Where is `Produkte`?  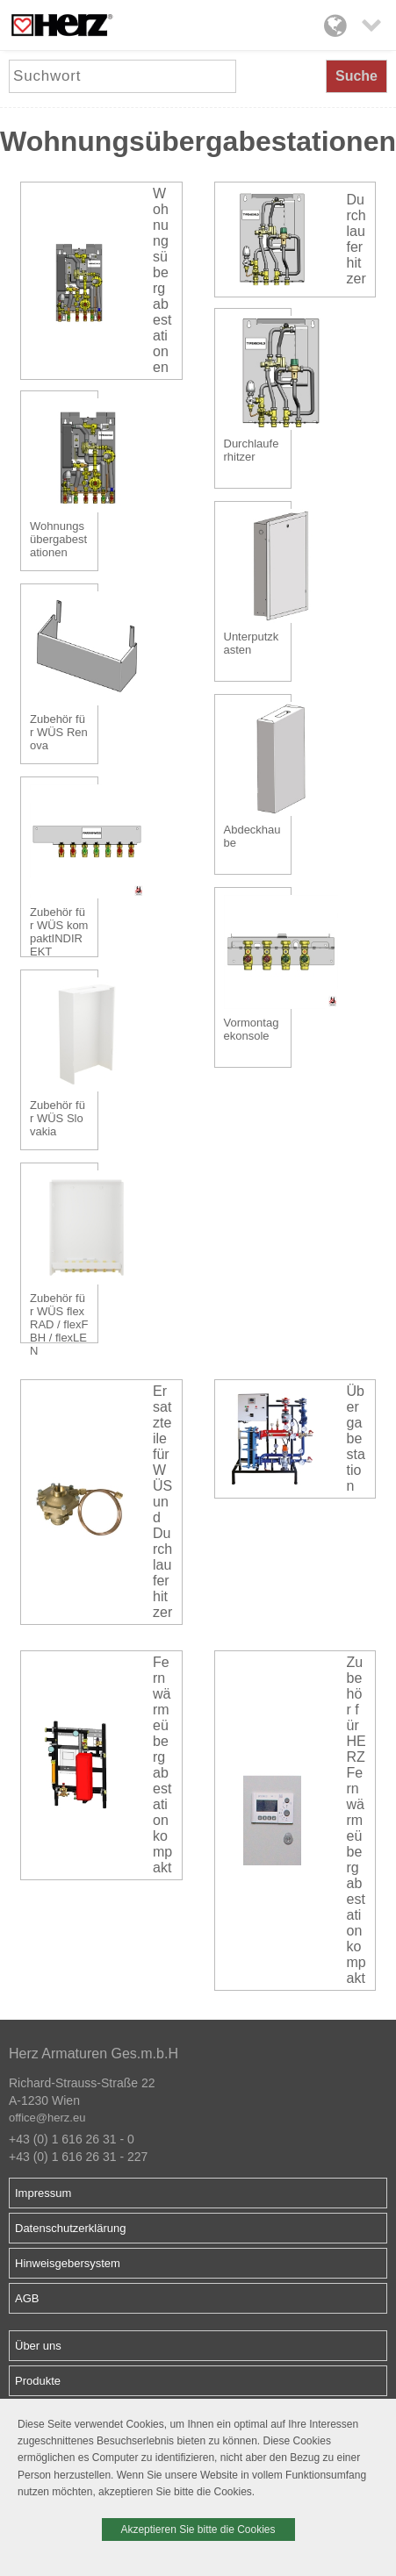 Produkte is located at coordinates (38, 2380).